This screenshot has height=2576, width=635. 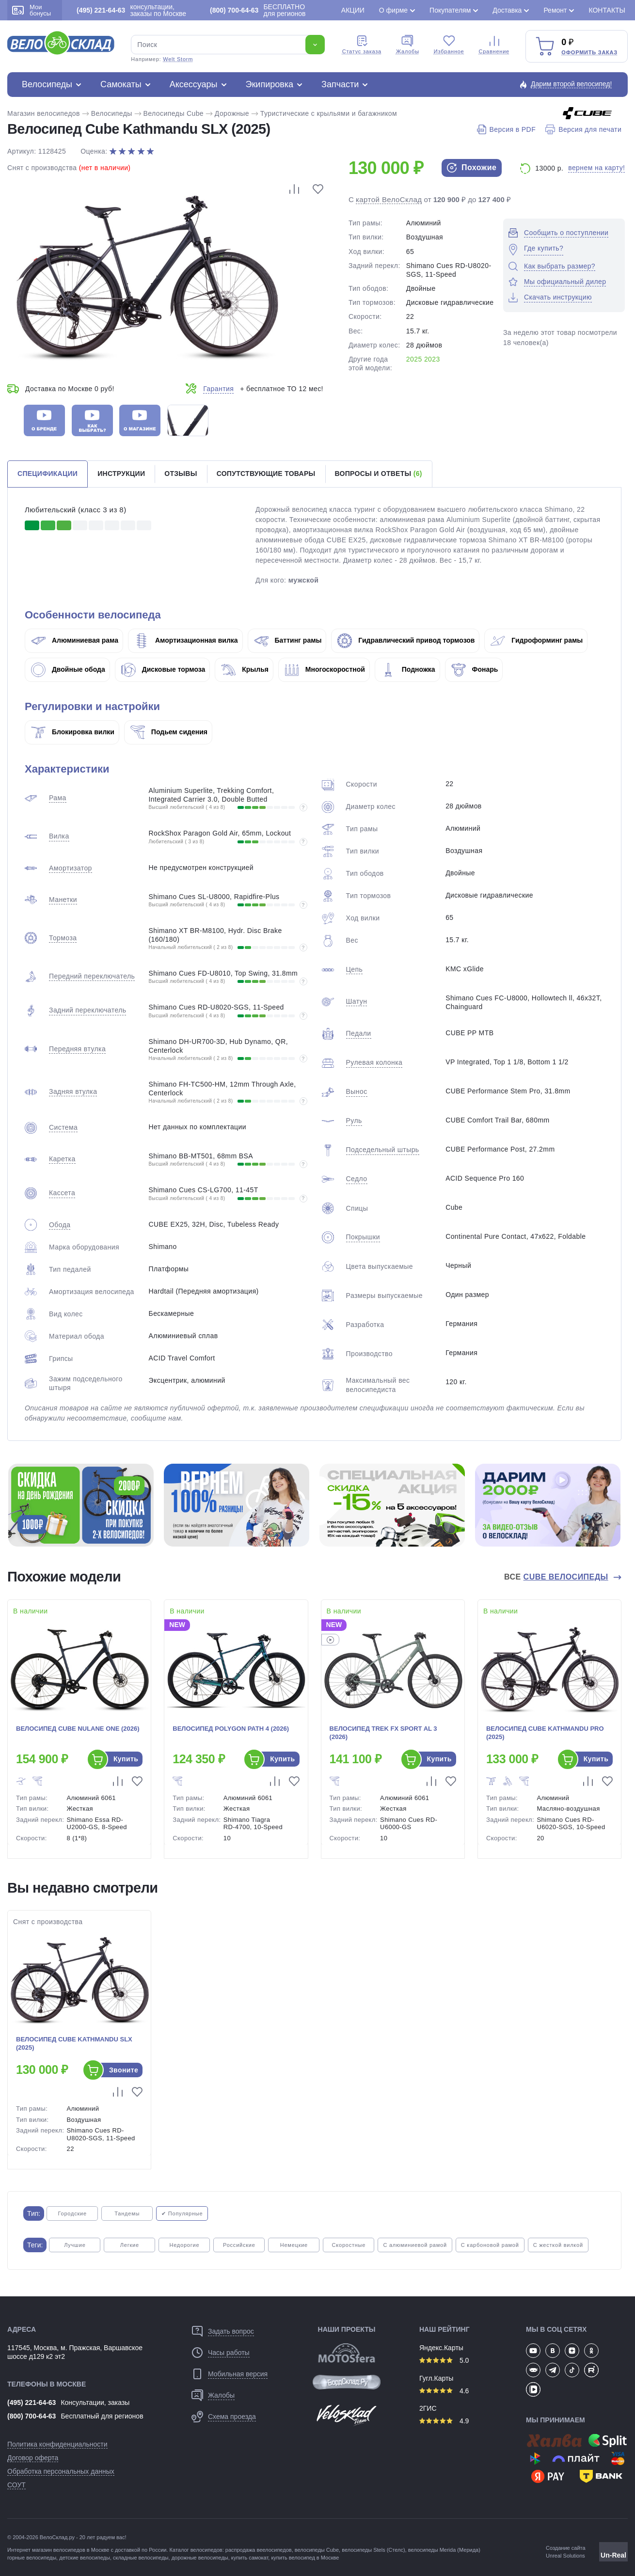 What do you see at coordinates (47, 84) in the screenshot?
I see `Велосипеды` at bounding box center [47, 84].